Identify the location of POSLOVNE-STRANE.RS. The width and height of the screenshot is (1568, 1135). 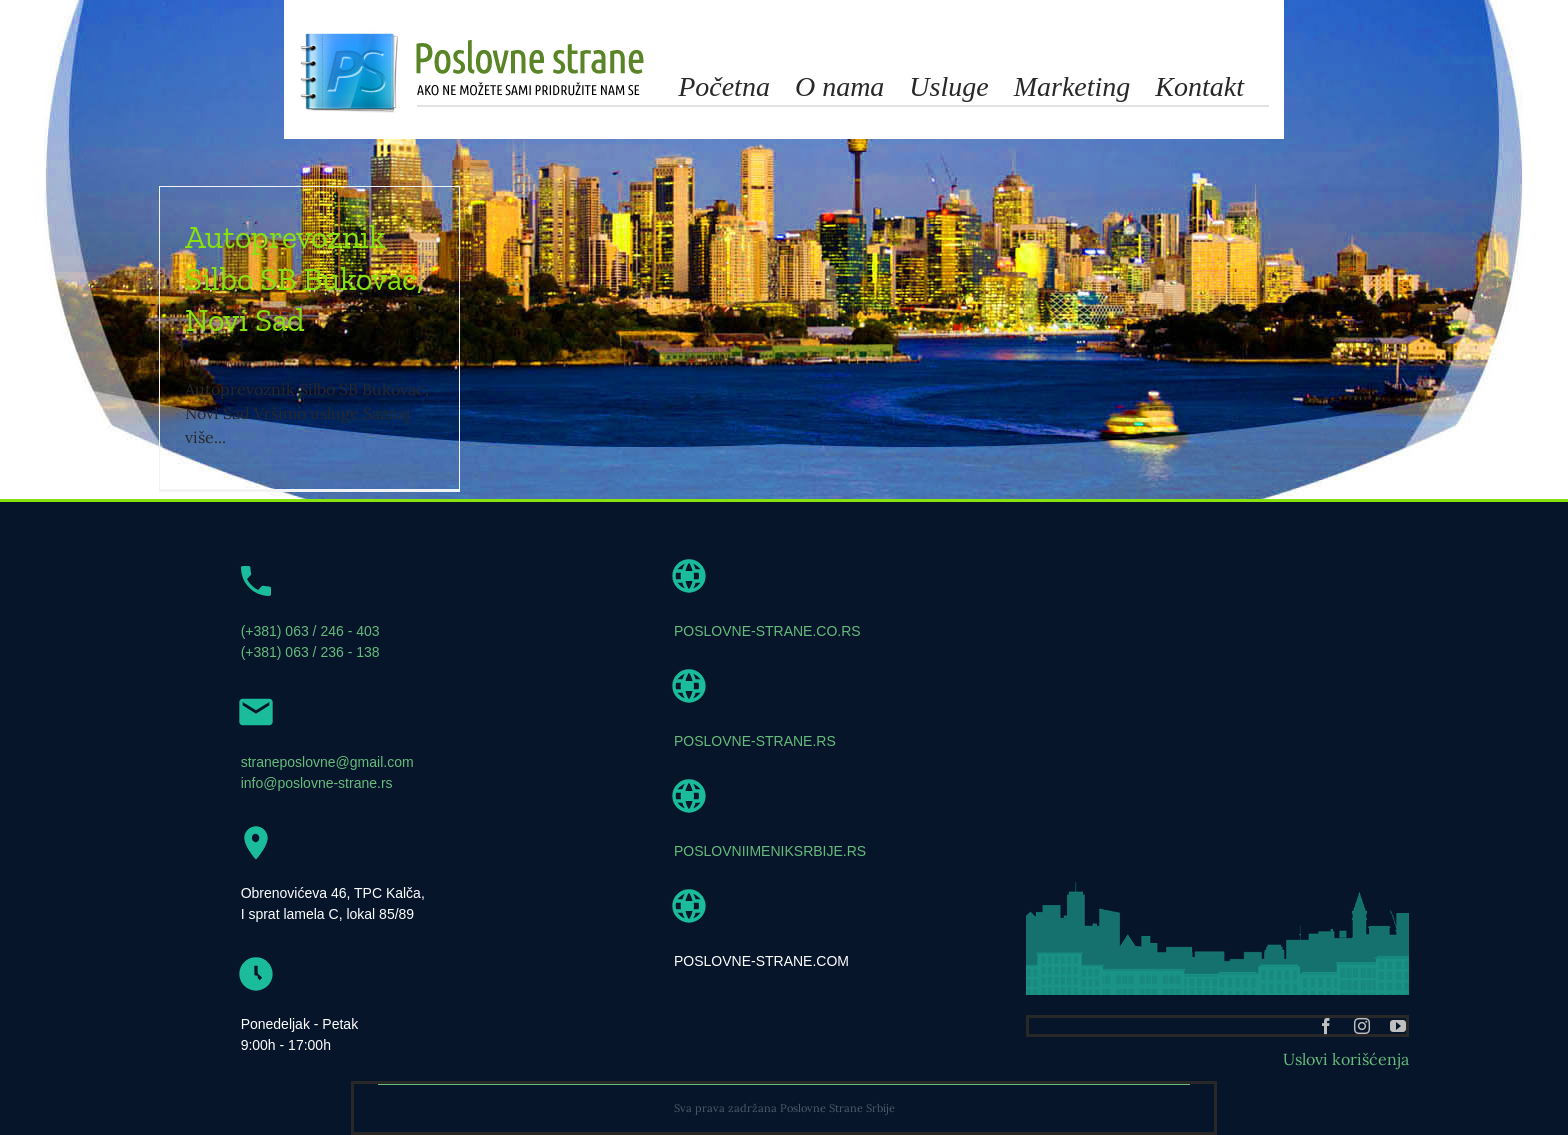
(755, 741).